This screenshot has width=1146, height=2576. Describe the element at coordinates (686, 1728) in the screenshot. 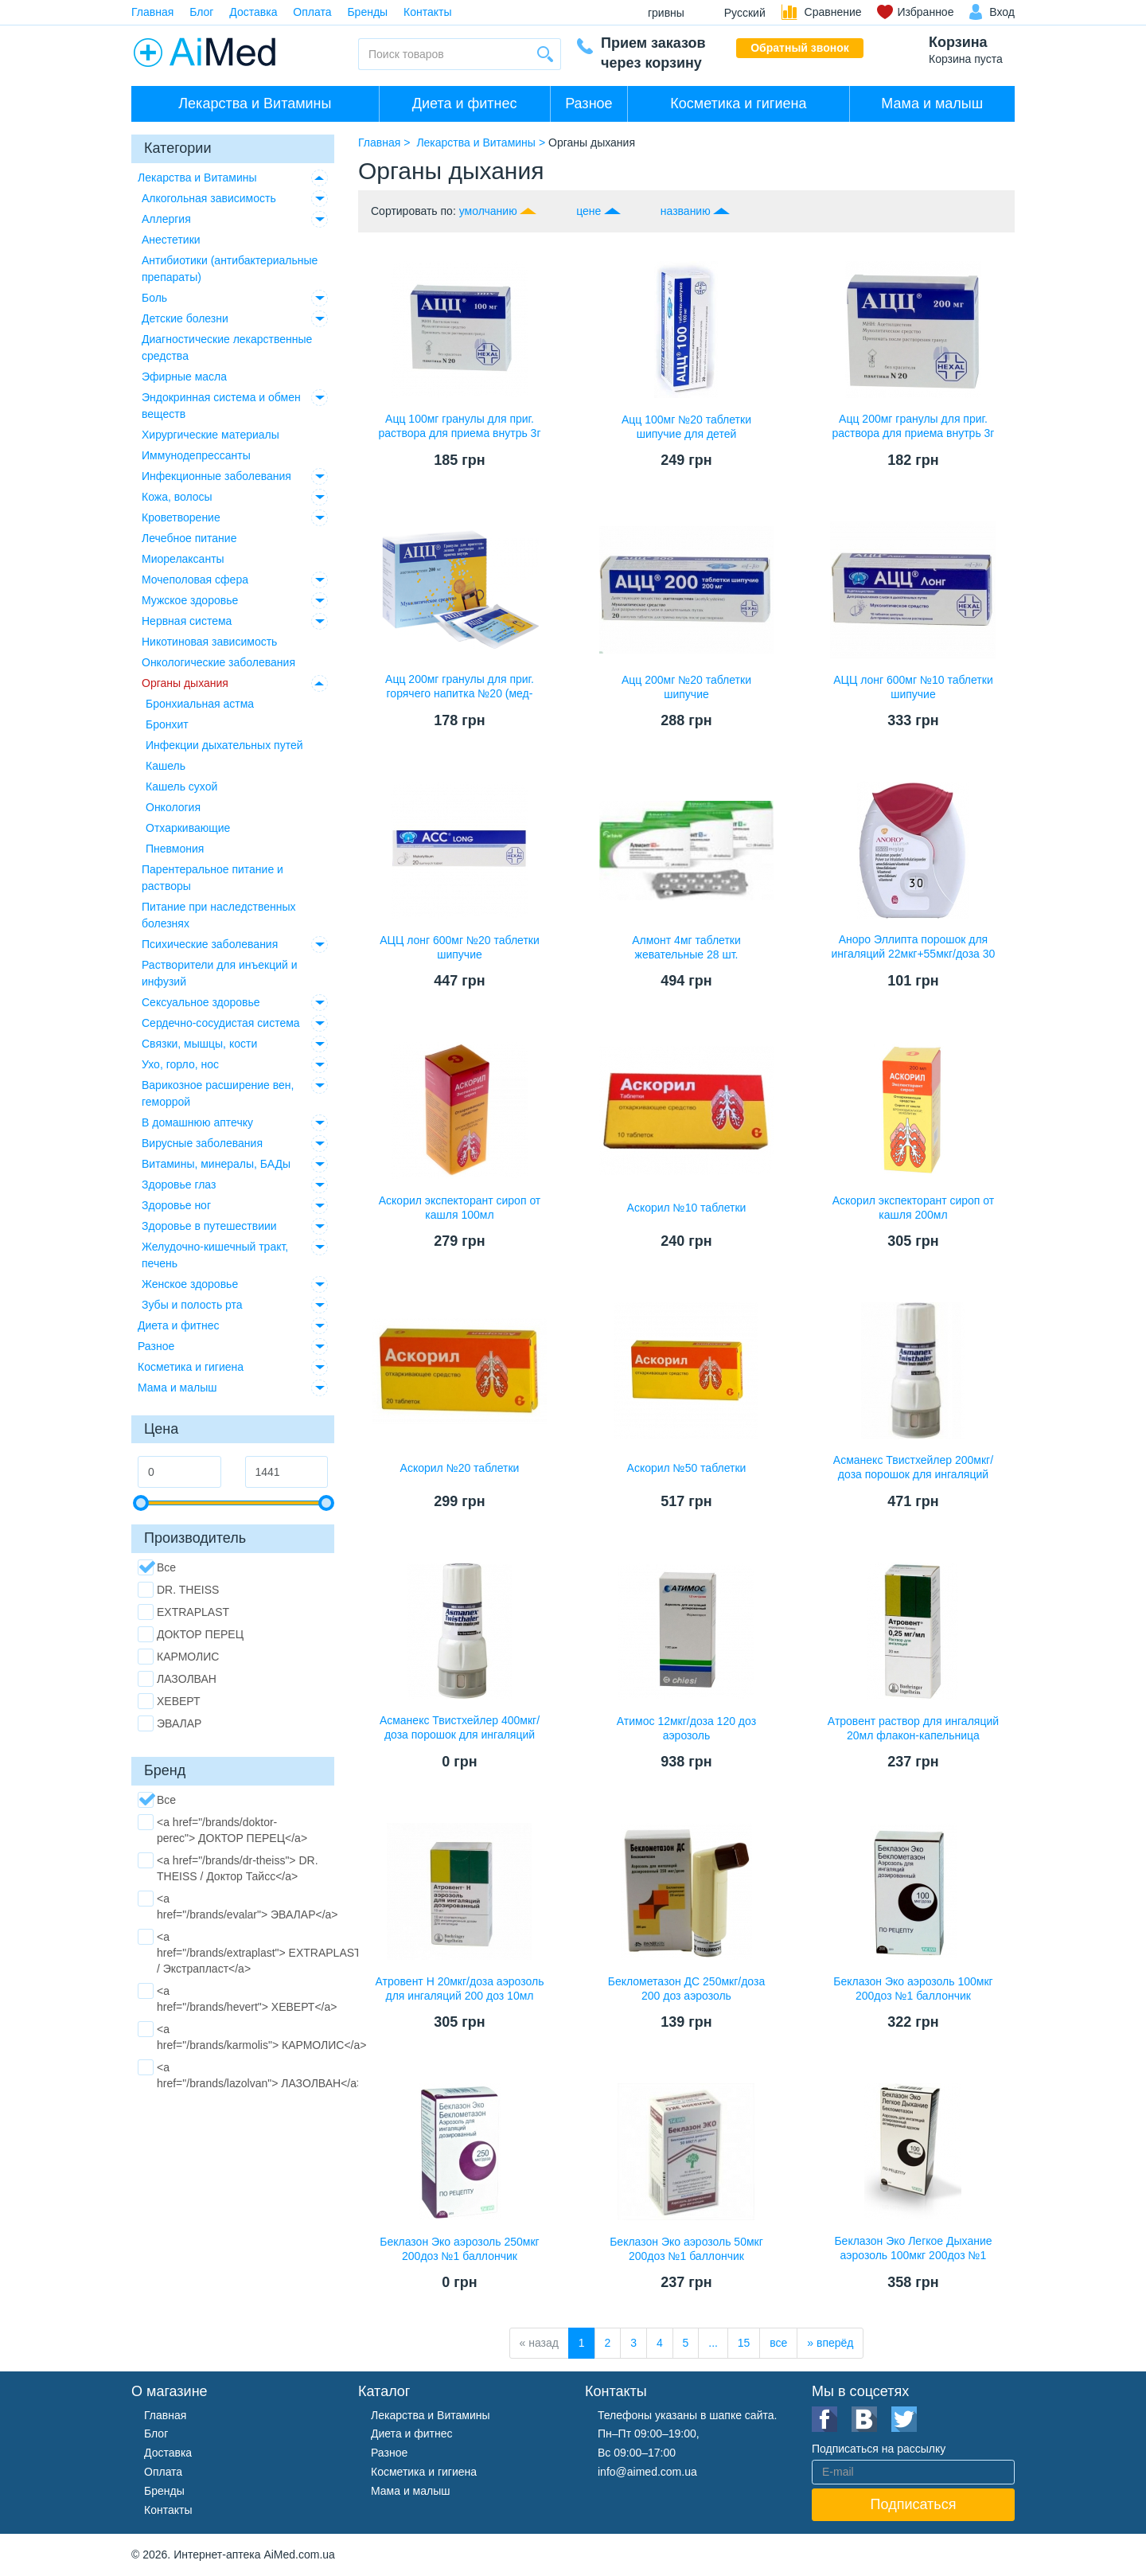

I see `Атимос 12мкг/доза 120 доз аэрозоль` at that location.